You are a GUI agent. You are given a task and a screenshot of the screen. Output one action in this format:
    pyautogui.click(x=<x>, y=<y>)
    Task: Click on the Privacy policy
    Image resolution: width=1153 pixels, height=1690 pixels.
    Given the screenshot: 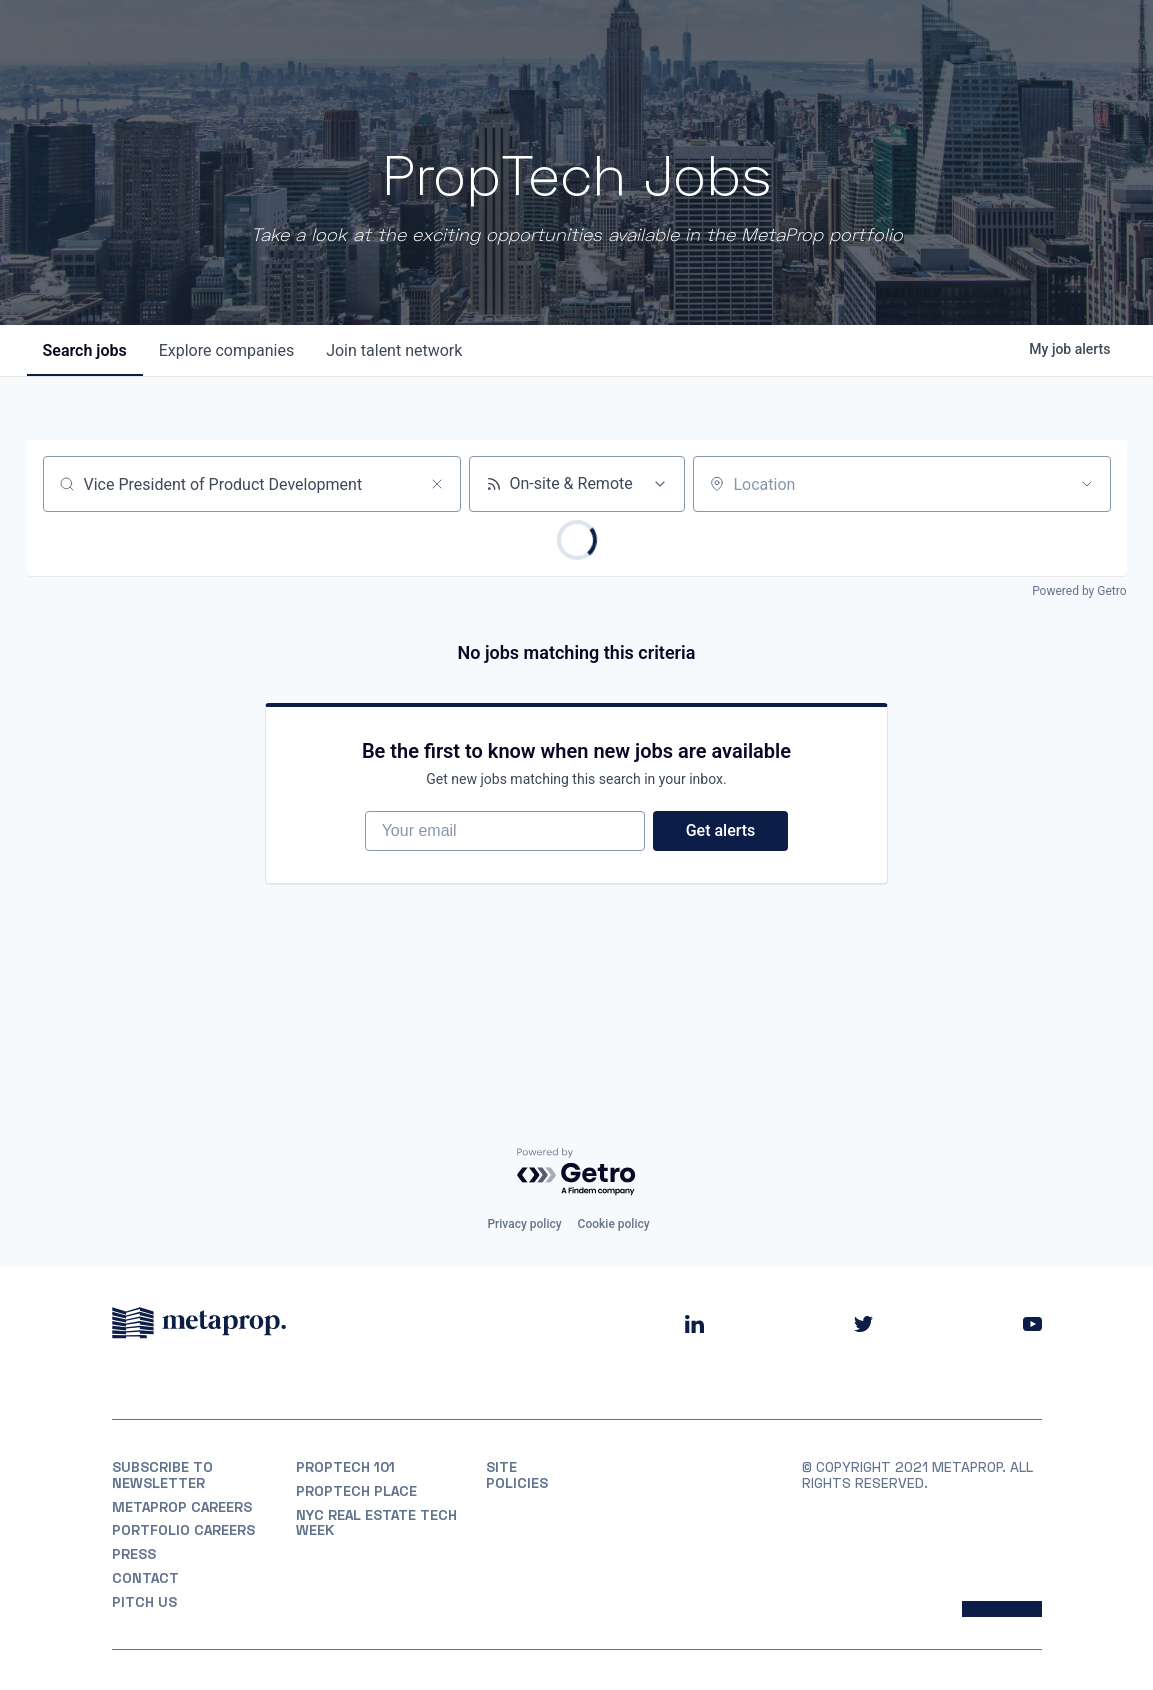 What is the action you would take?
    pyautogui.click(x=524, y=1224)
    